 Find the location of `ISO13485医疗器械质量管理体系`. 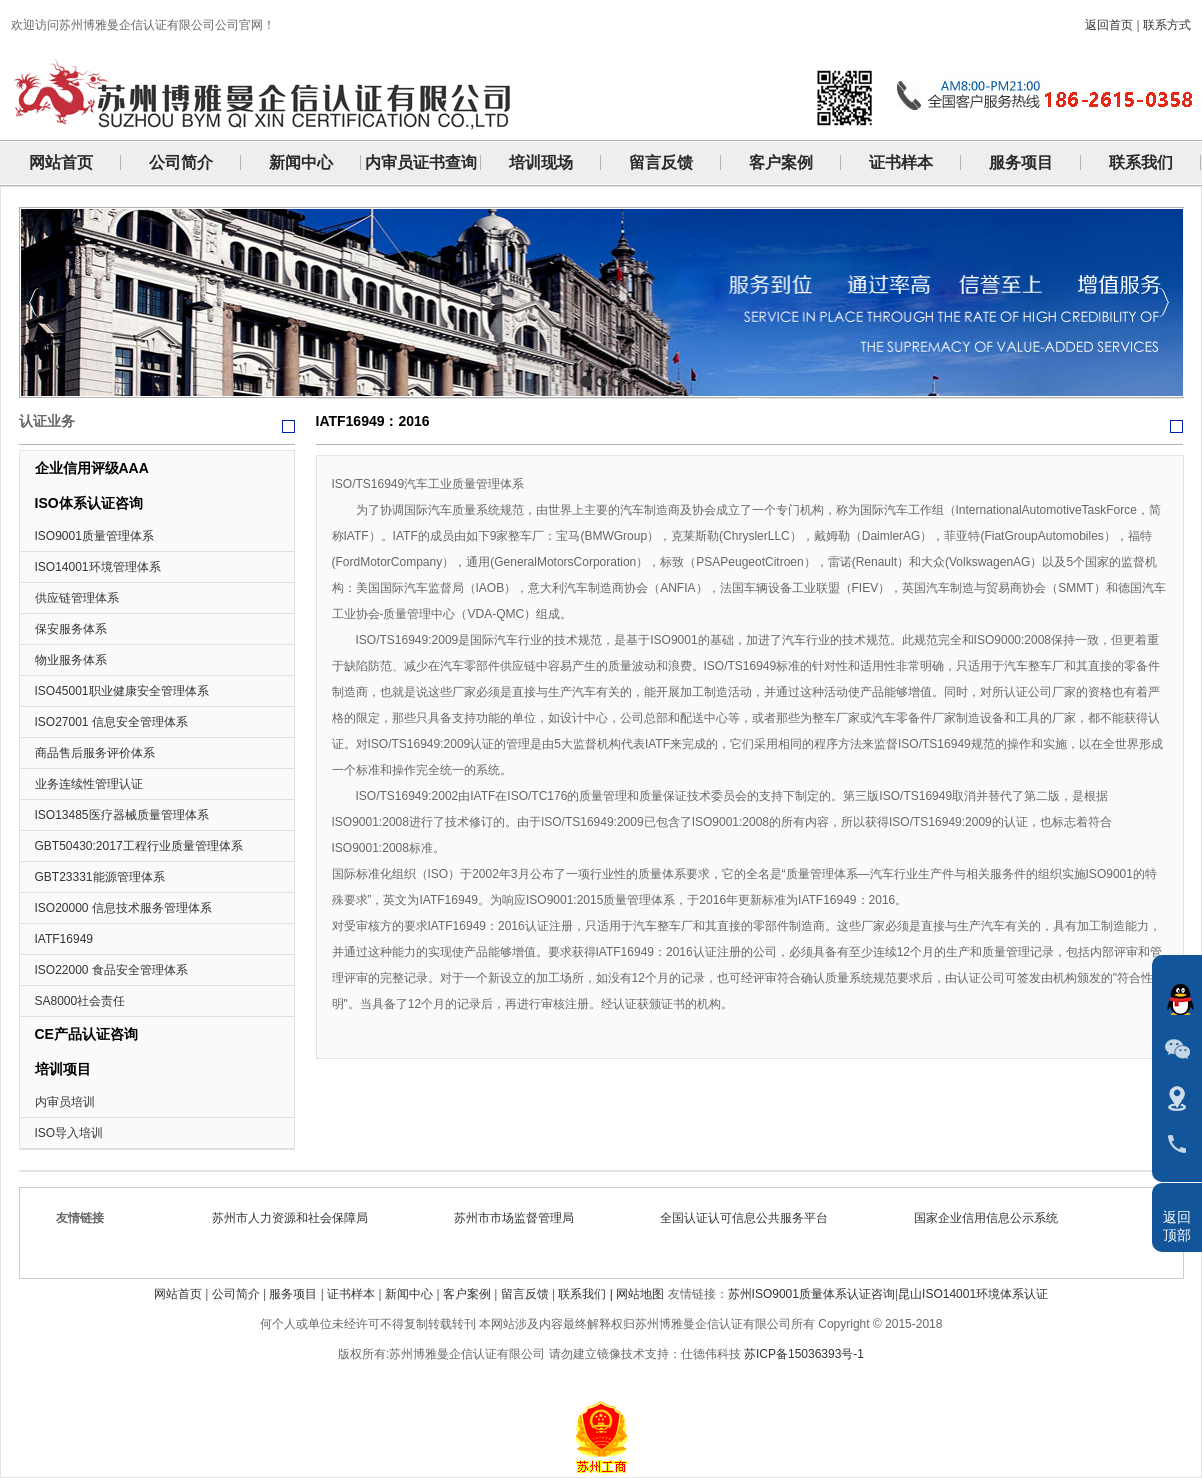

ISO13485医疗器械质量管理体系 is located at coordinates (122, 815).